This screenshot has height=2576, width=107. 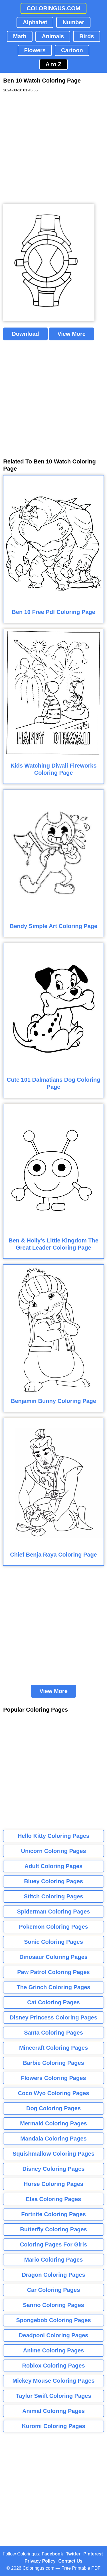 What do you see at coordinates (53, 2138) in the screenshot?
I see `Mandala Coloring Pages` at bounding box center [53, 2138].